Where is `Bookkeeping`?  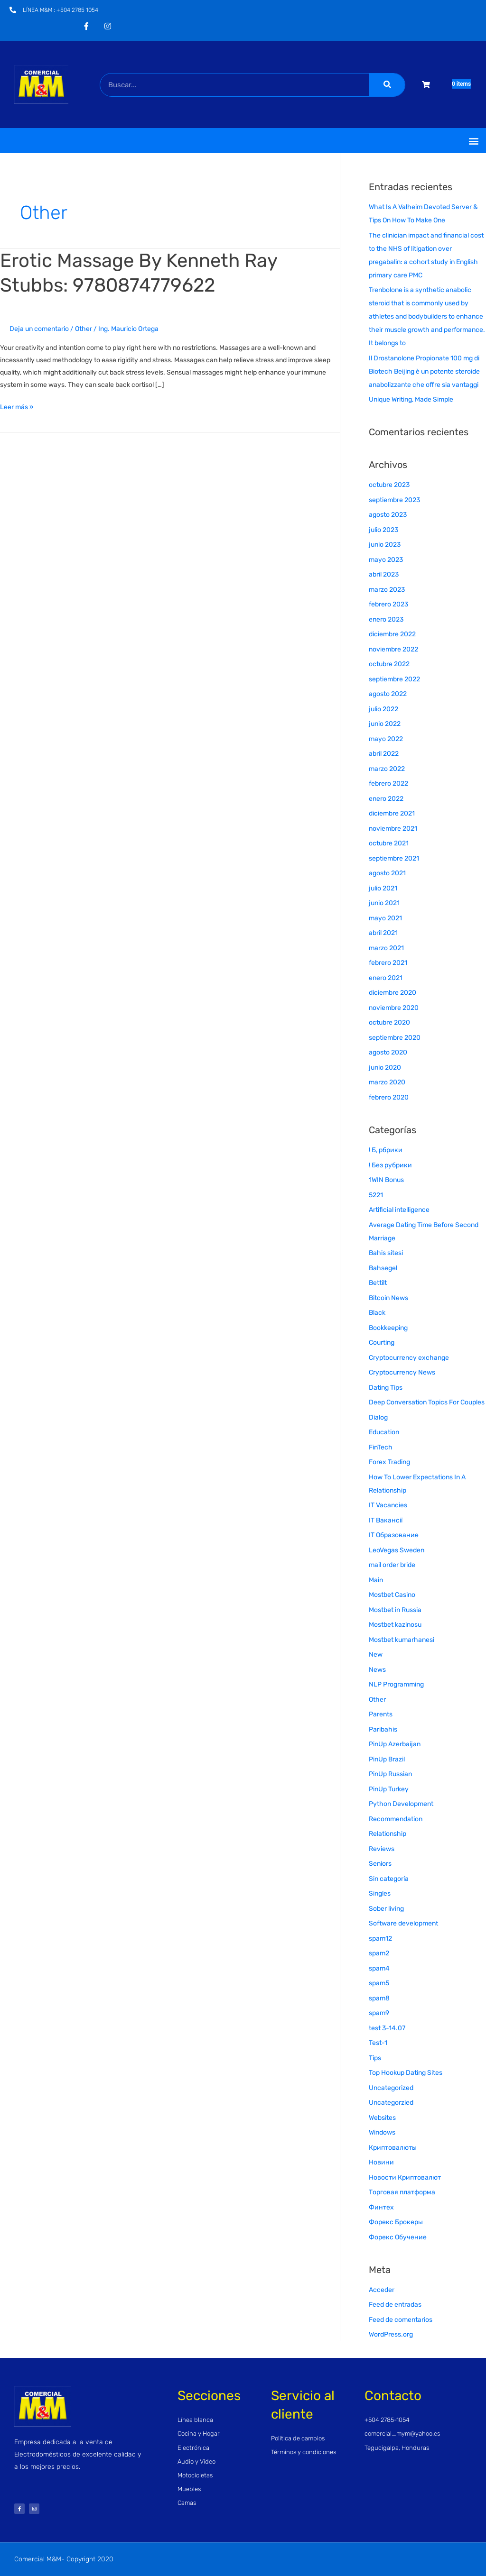
Bookkeeping is located at coordinates (388, 1328).